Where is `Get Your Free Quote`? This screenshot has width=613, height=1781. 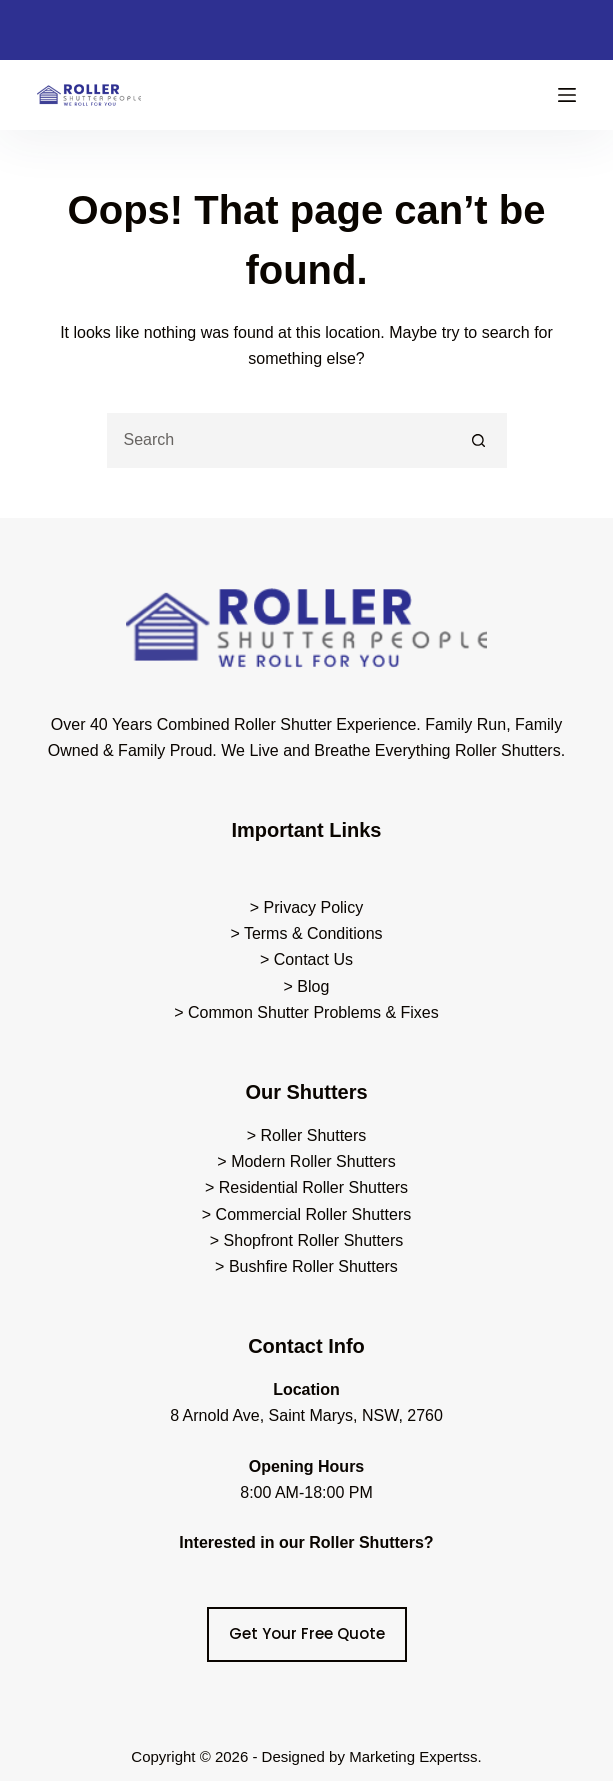
Get Your Free Quote is located at coordinates (307, 1633).